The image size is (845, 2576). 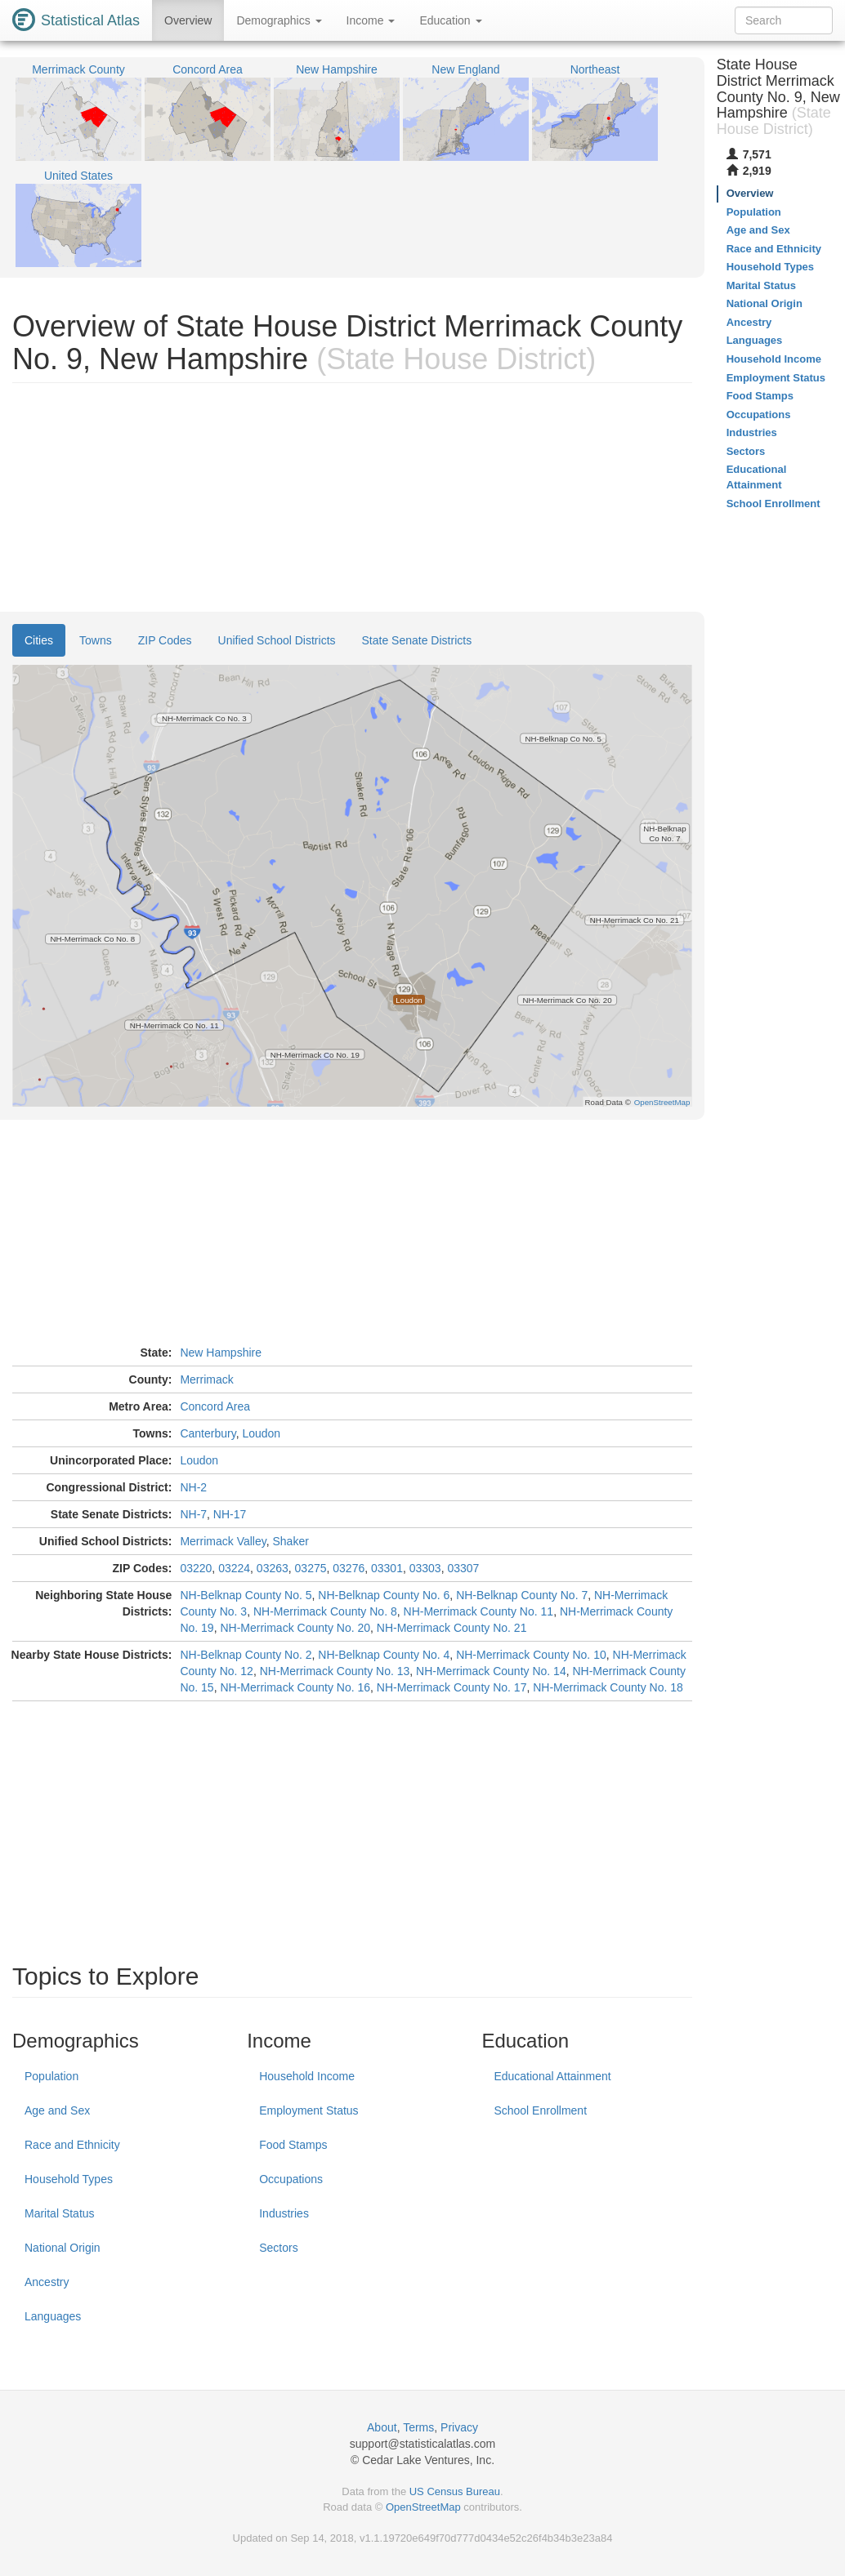 I want to click on 03275, so click(x=311, y=1568).